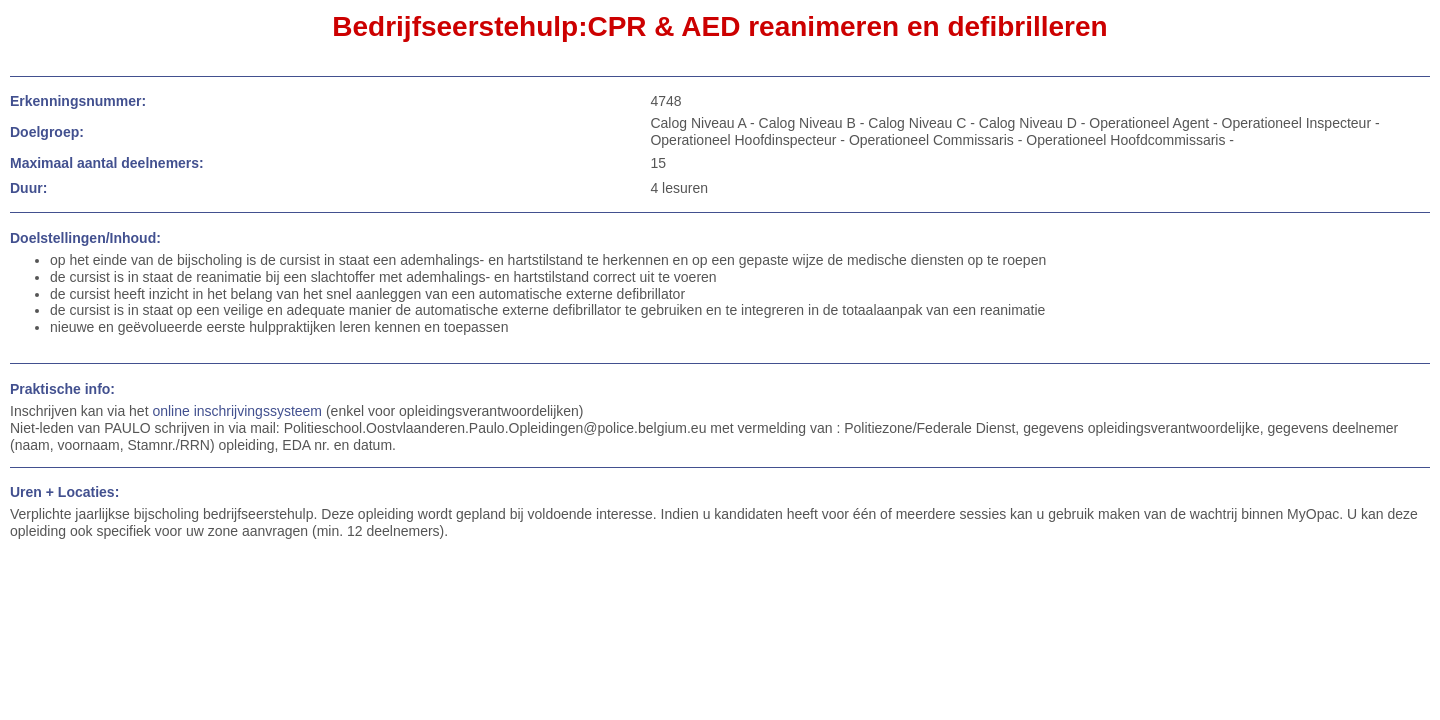 The height and width of the screenshot is (720, 1440). Describe the element at coordinates (47, 132) in the screenshot. I see `Doelgroep:` at that location.